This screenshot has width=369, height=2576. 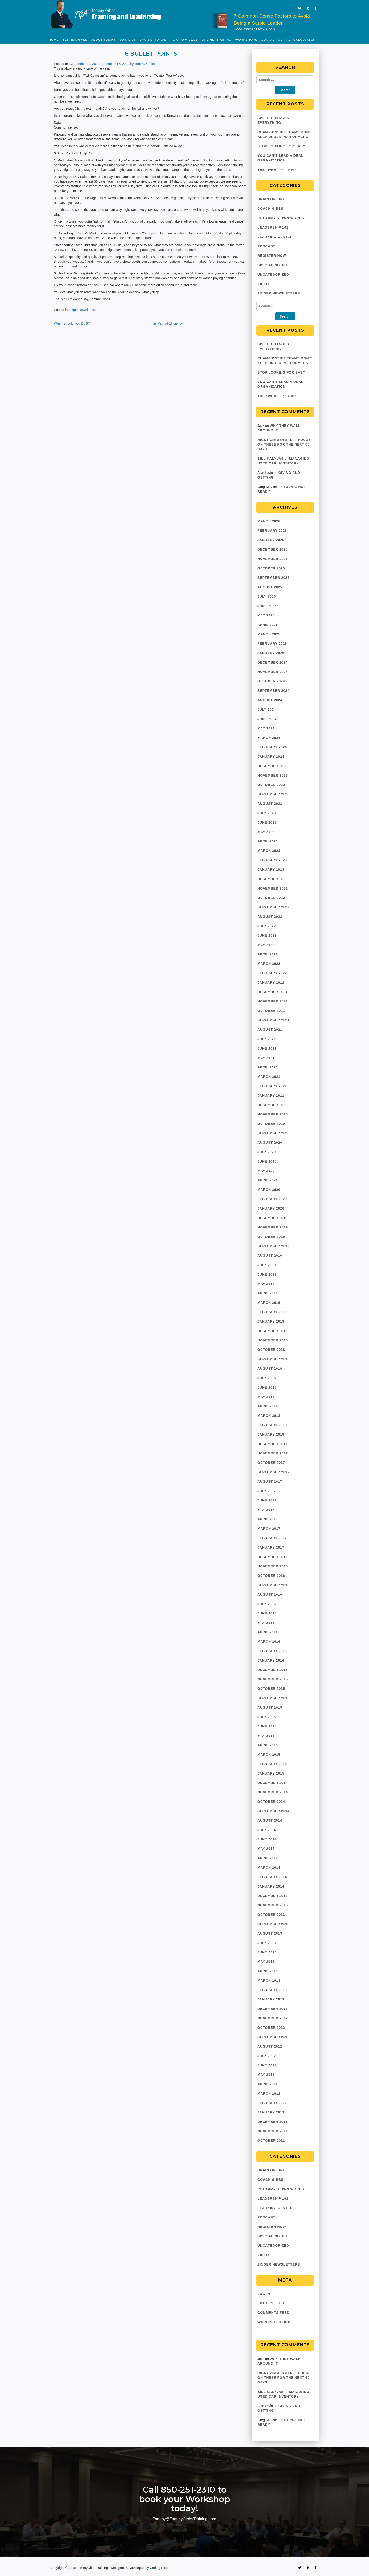 What do you see at coordinates (271, 785) in the screenshot?
I see `October 2023` at bounding box center [271, 785].